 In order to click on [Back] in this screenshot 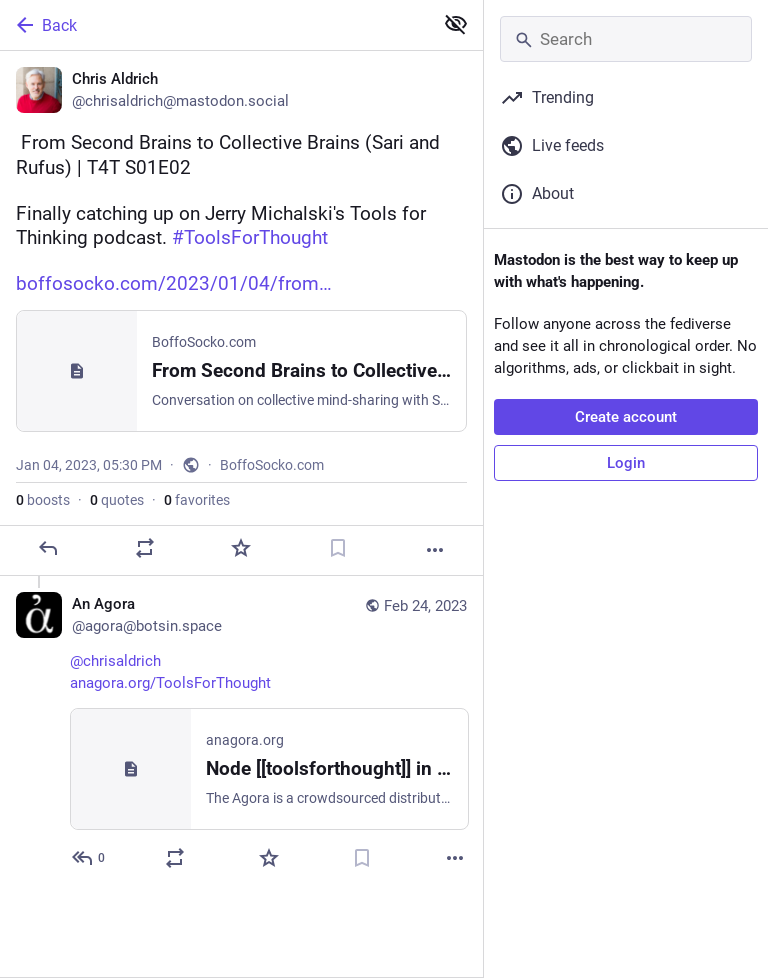, I will do `click(214, 25)`.